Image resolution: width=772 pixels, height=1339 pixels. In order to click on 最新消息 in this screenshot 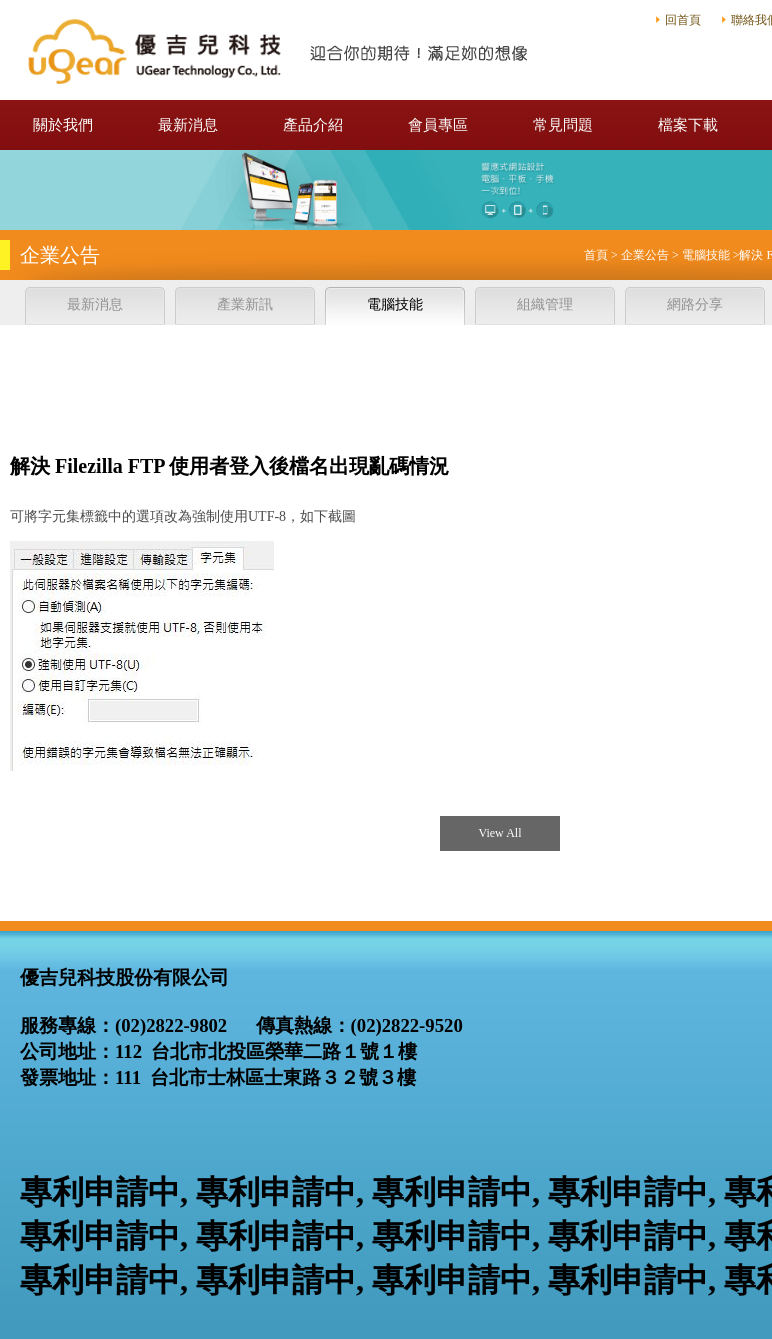, I will do `click(188, 125)`.